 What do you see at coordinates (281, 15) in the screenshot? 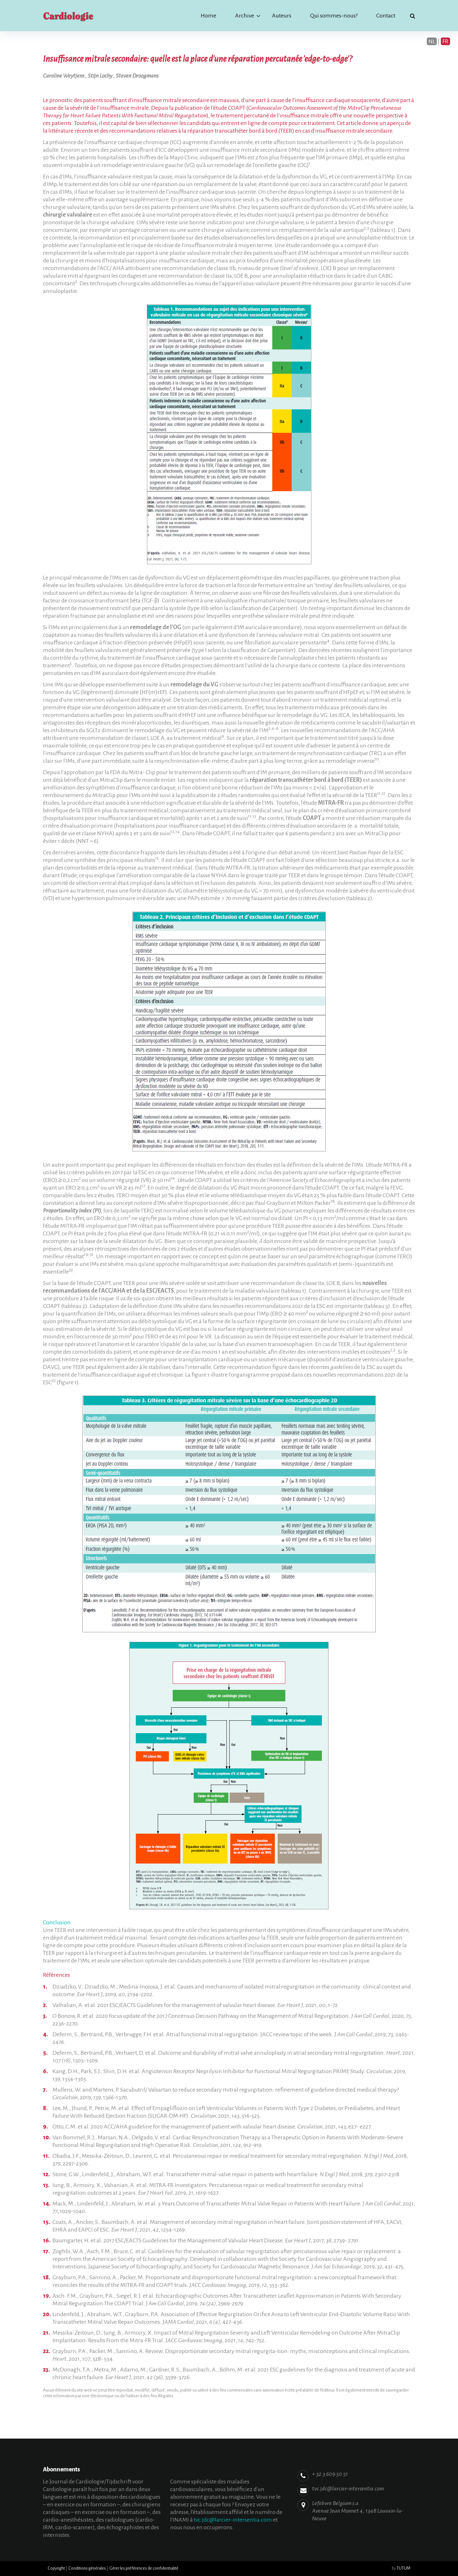
I see `Auteurs` at bounding box center [281, 15].